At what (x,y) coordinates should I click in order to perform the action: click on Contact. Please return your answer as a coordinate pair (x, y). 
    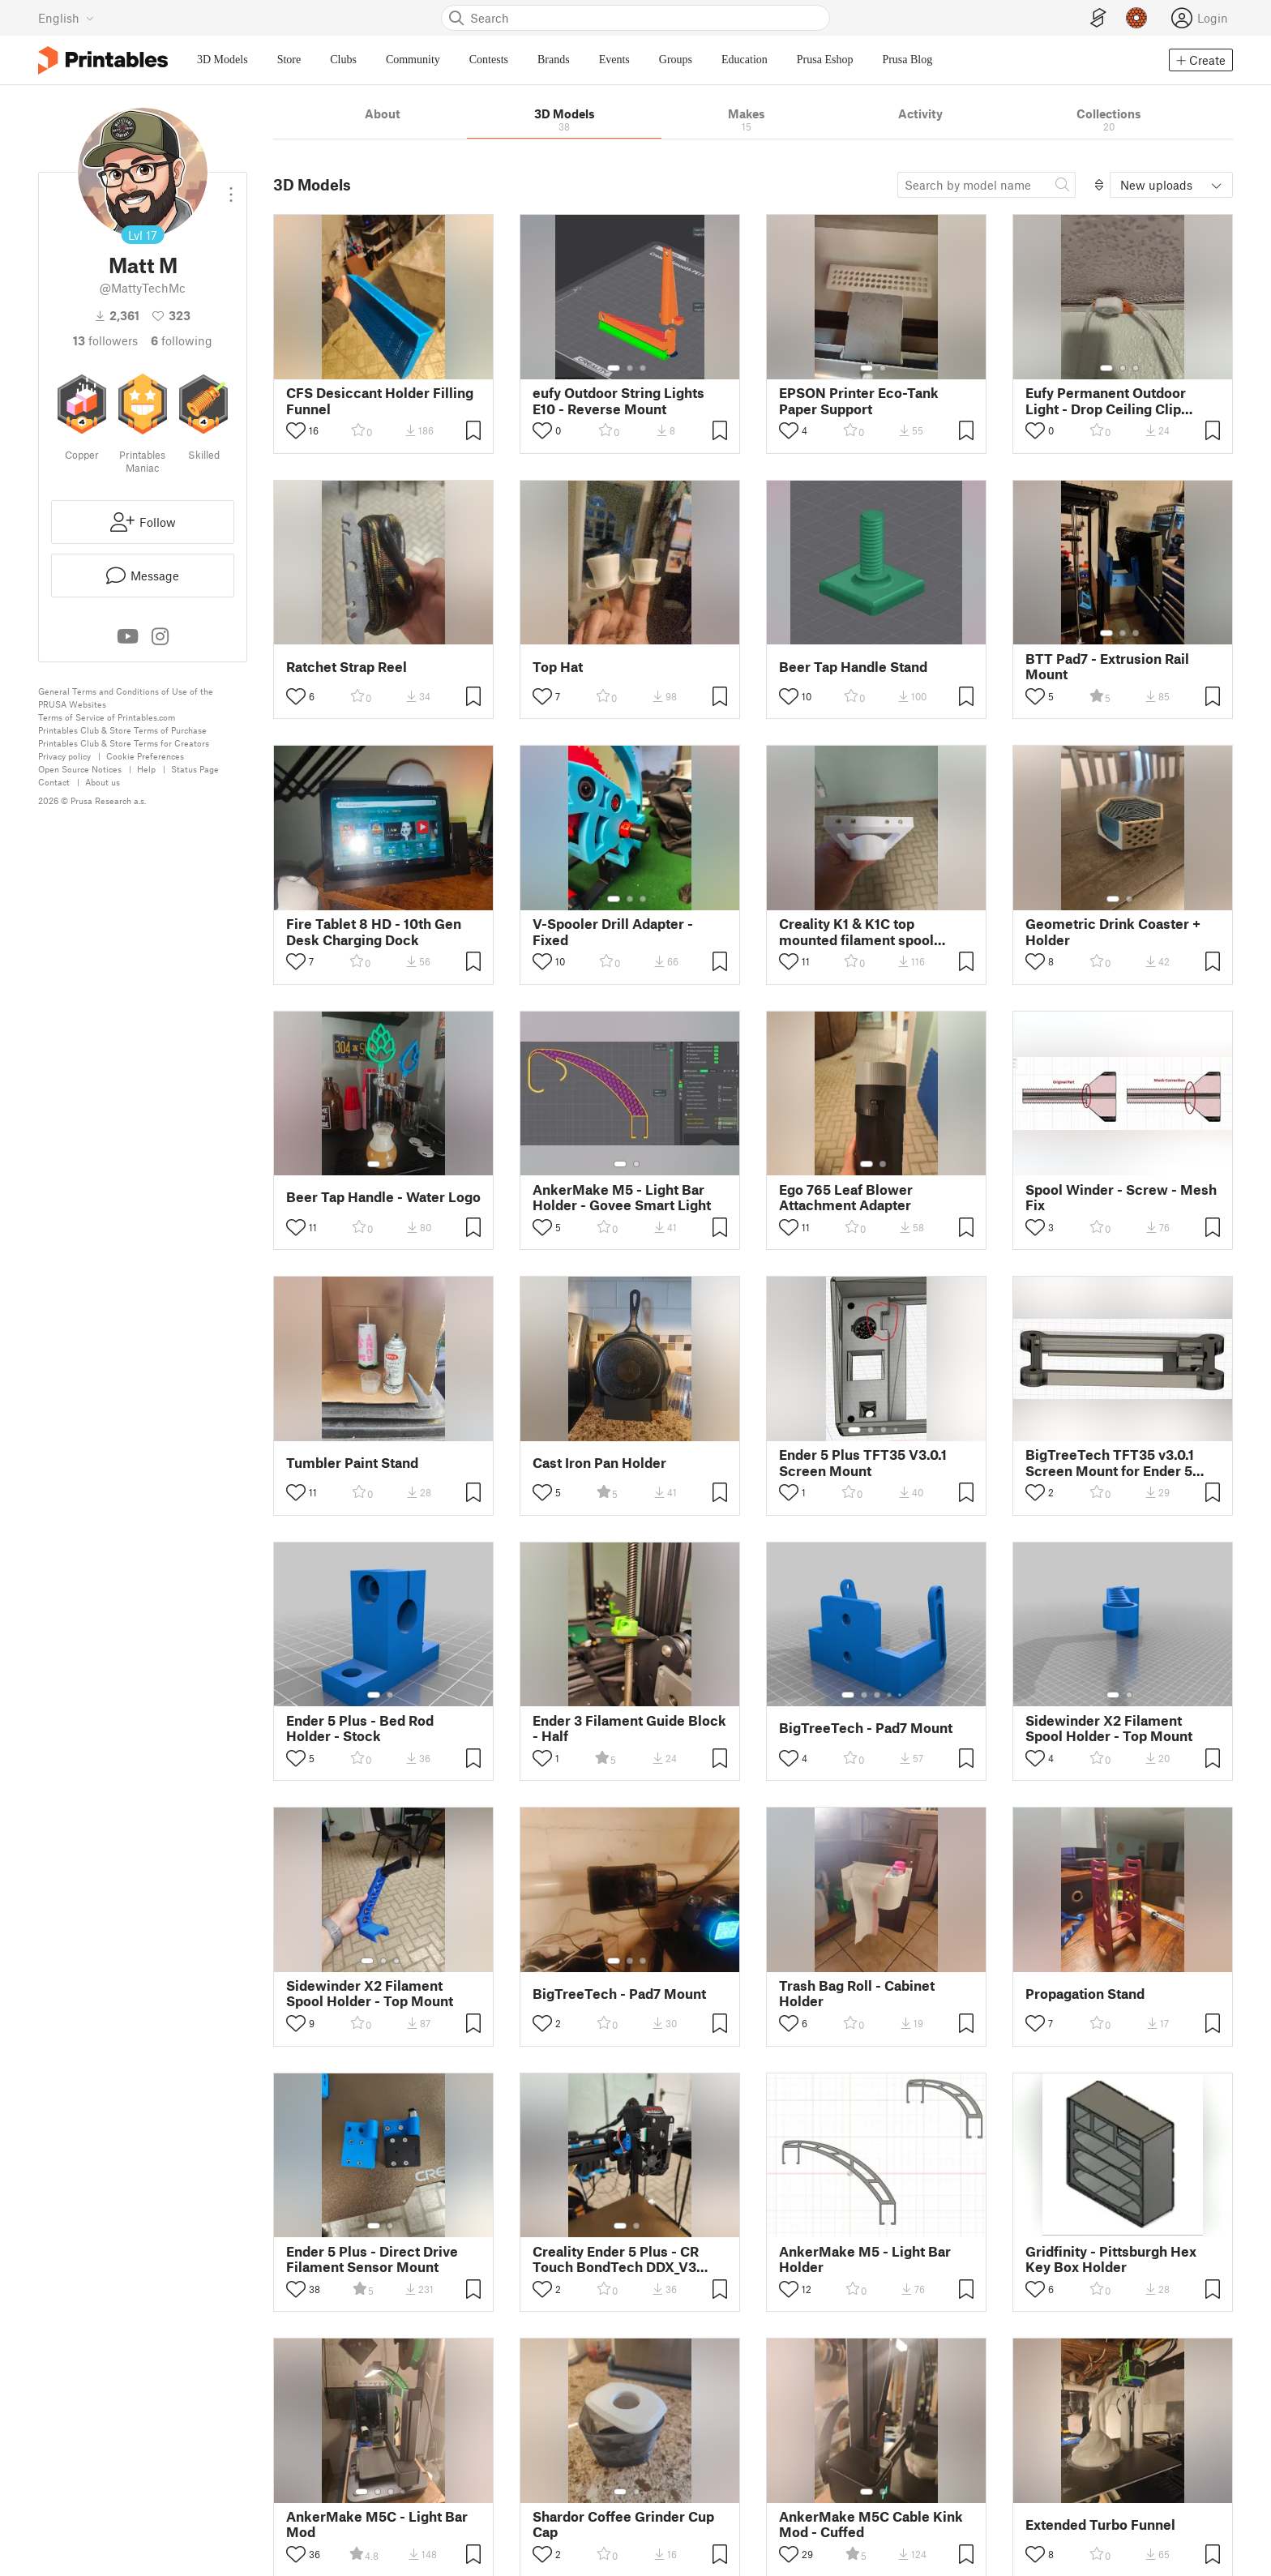
    Looking at the image, I should click on (54, 782).